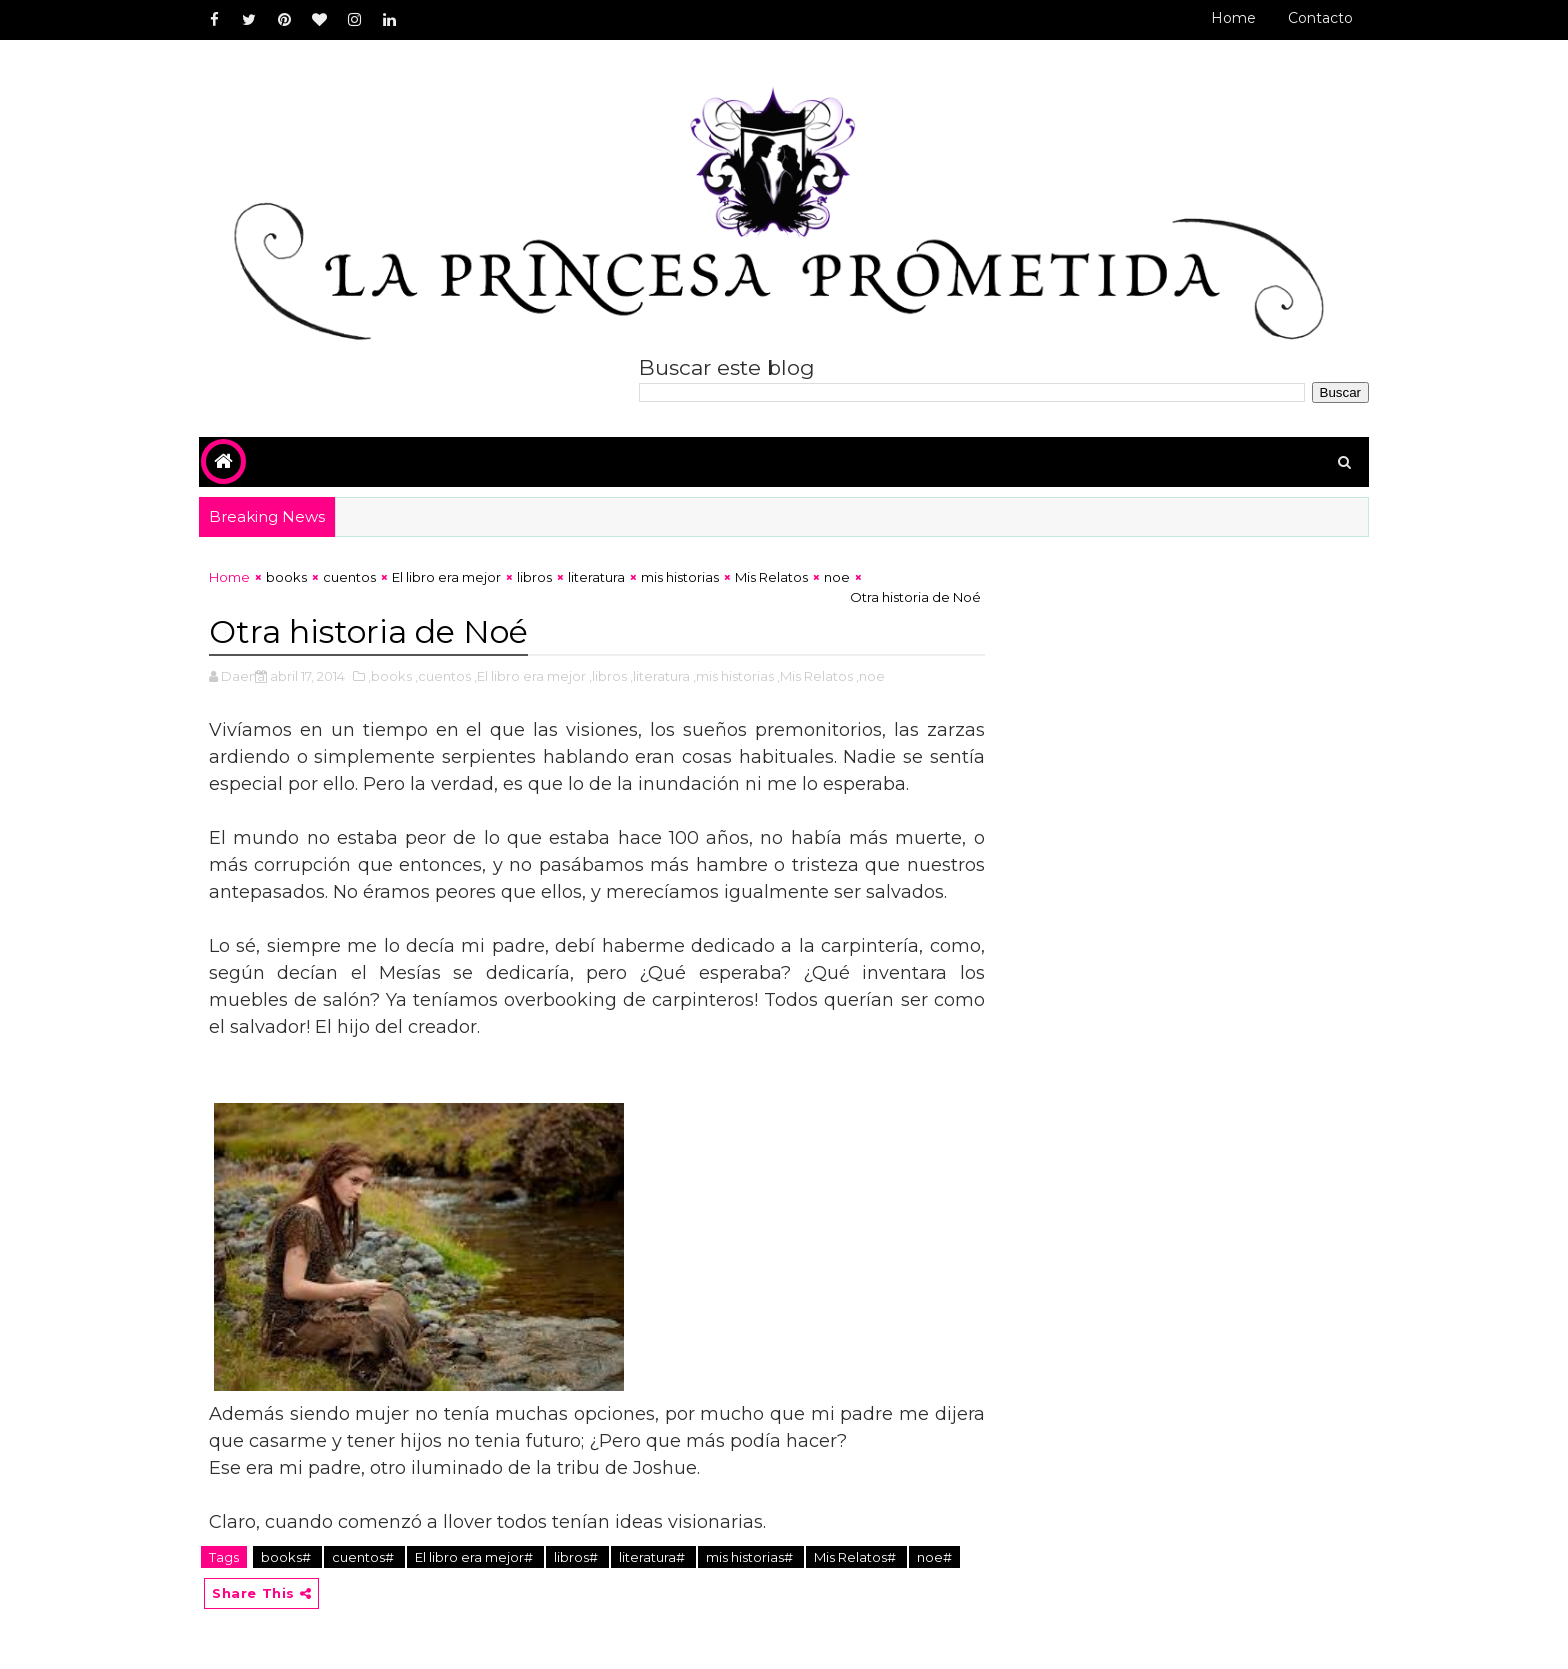  I want to click on Mis Relatos, so click(771, 577).